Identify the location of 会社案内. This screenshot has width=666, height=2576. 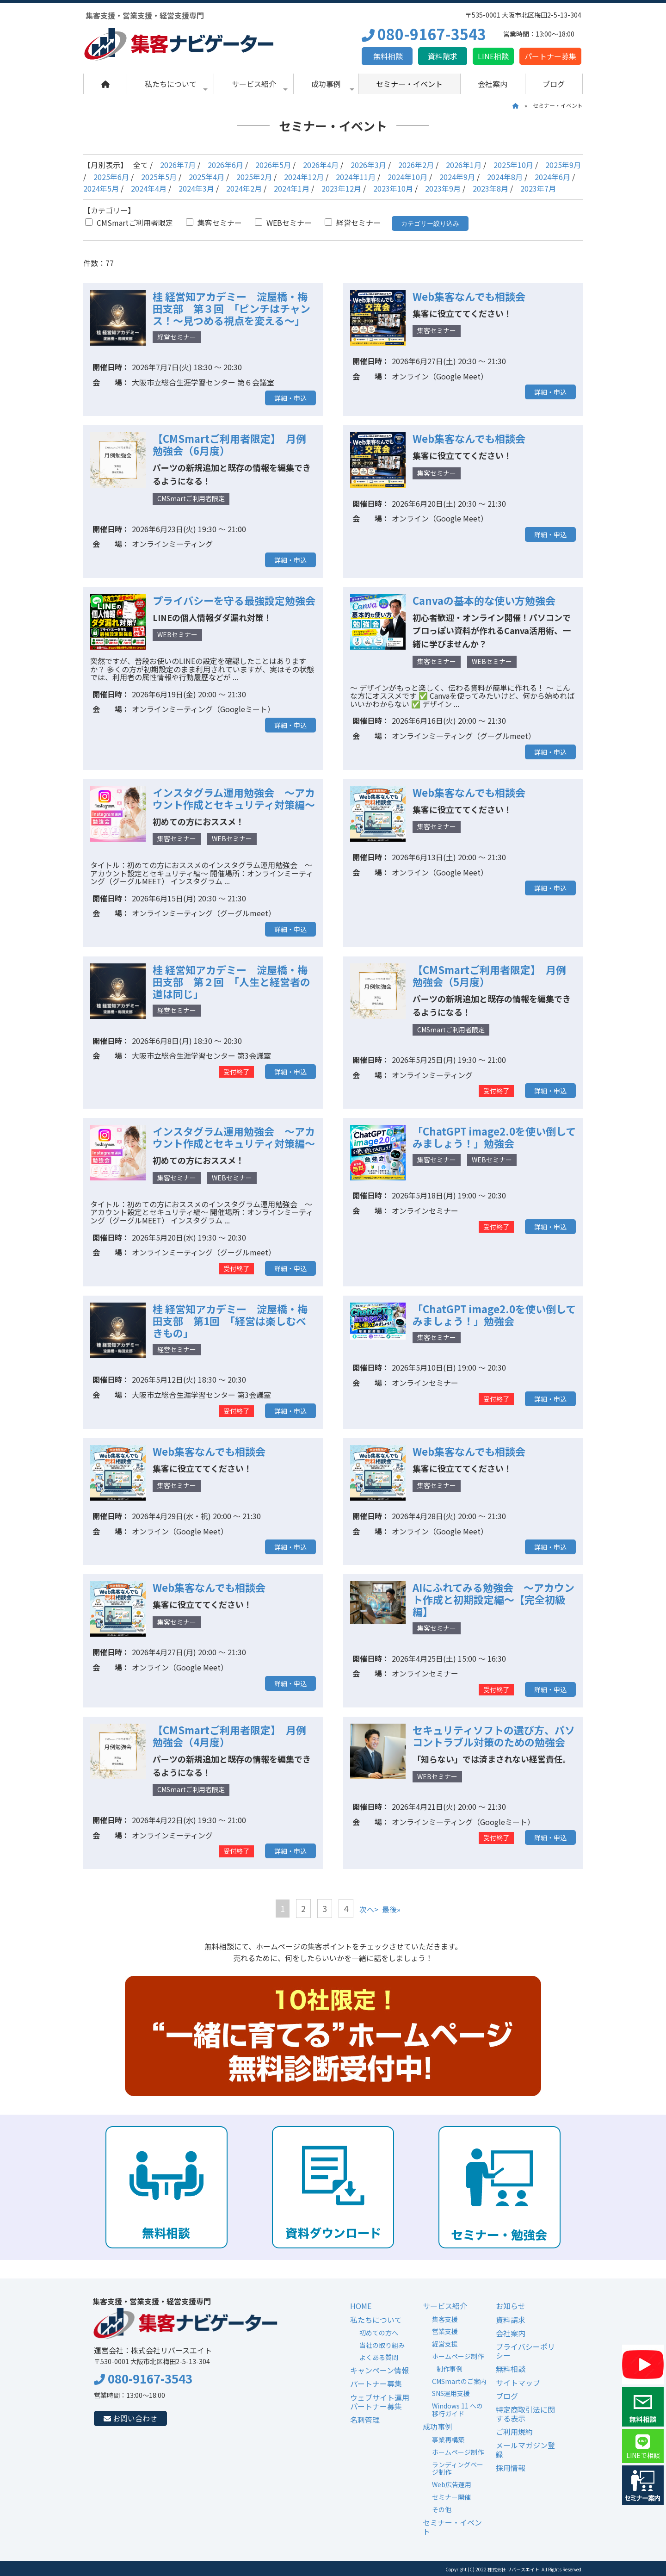
(492, 83).